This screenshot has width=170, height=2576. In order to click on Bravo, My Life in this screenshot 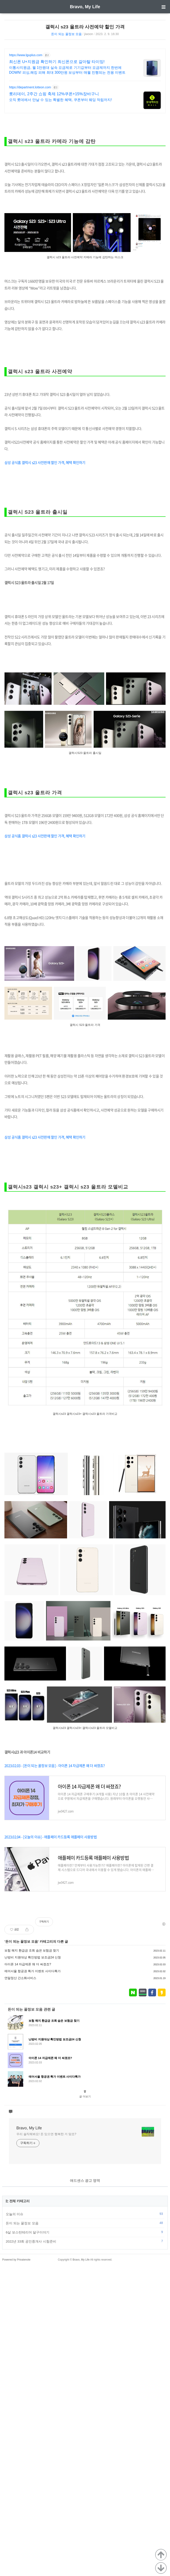, I will do `click(85, 6)`.